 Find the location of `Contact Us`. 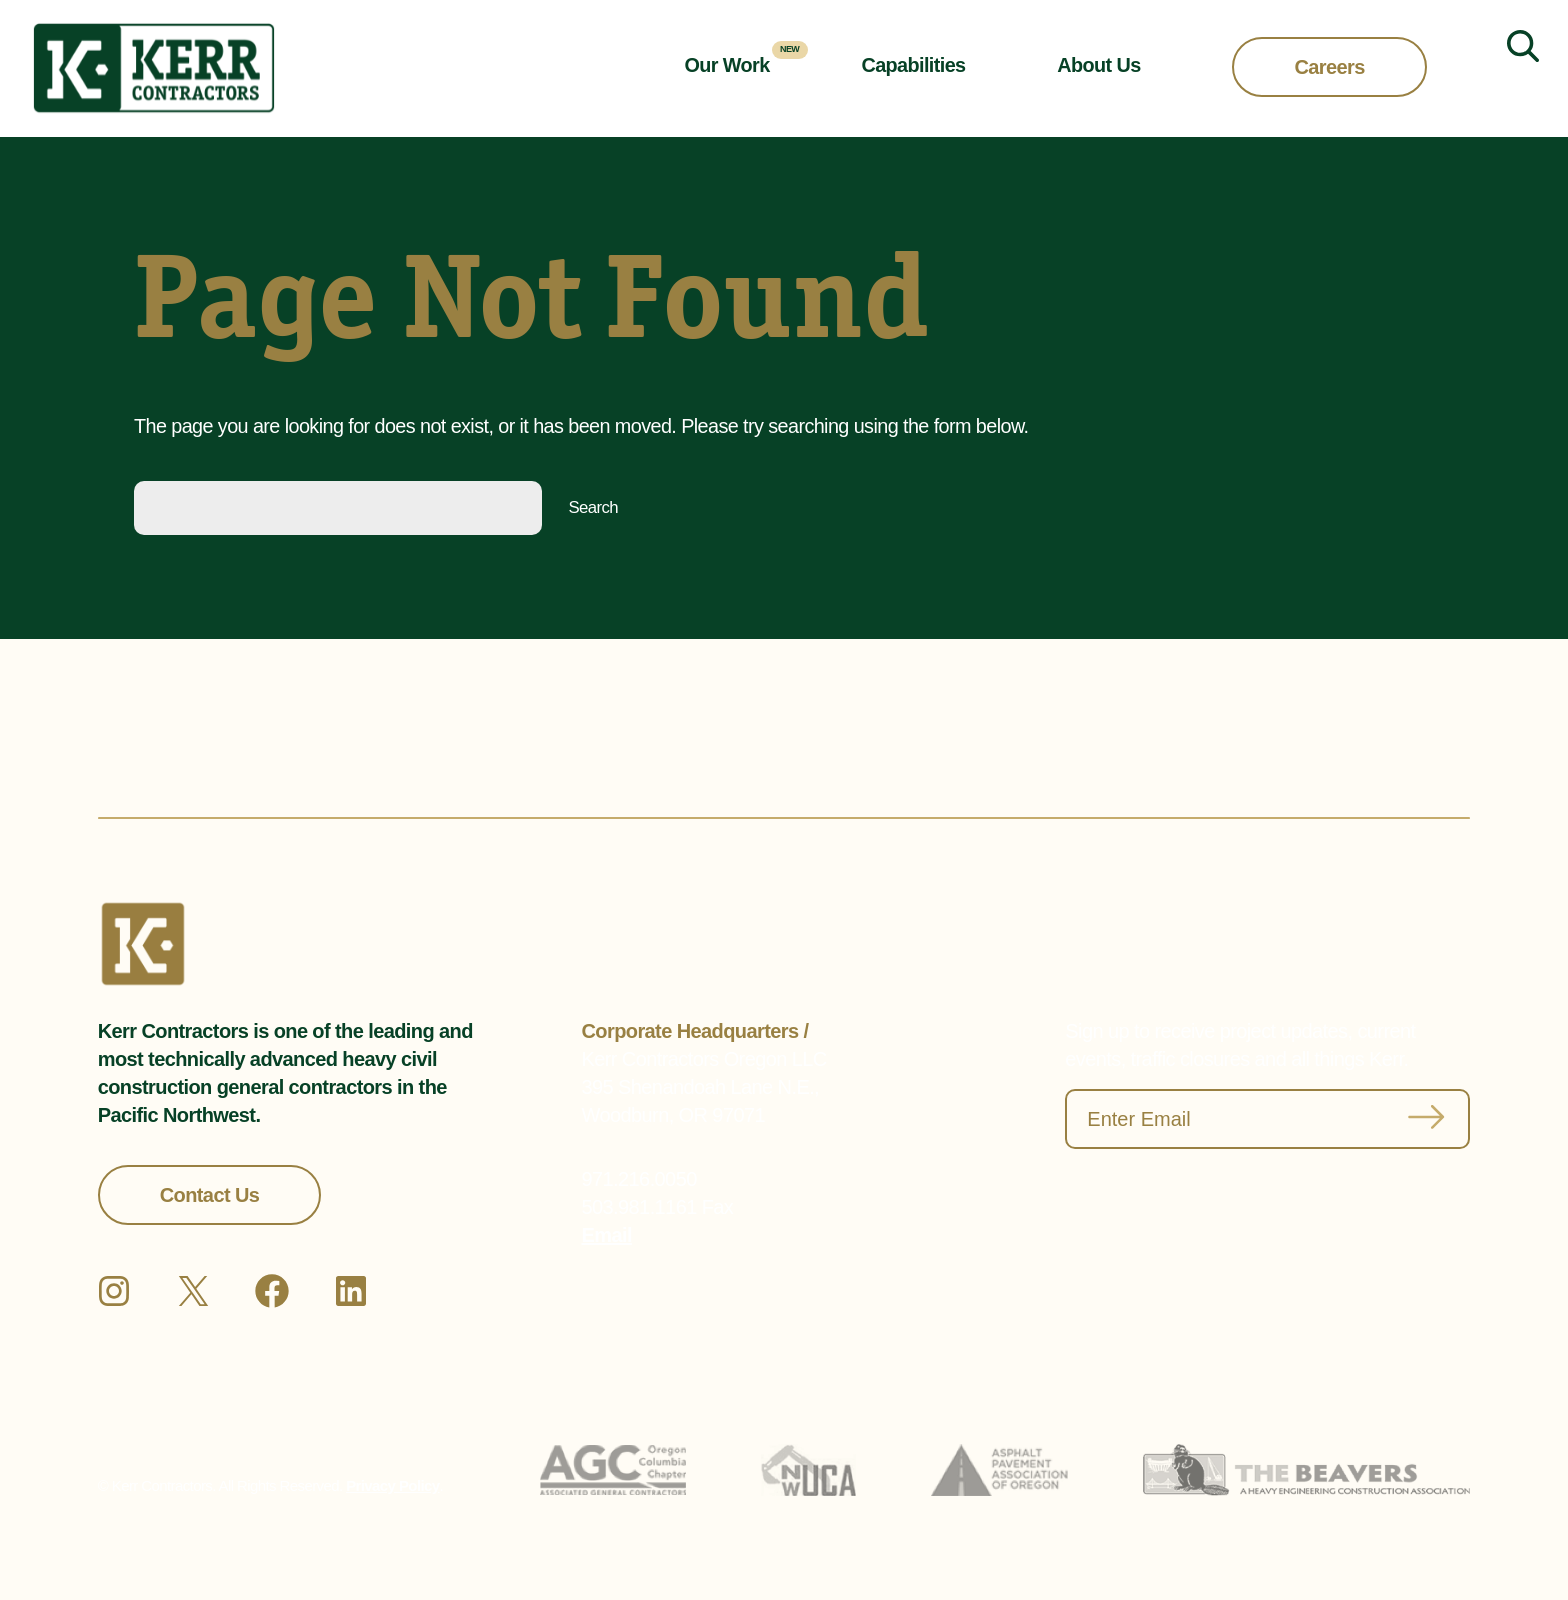

Contact Us is located at coordinates (210, 1195).